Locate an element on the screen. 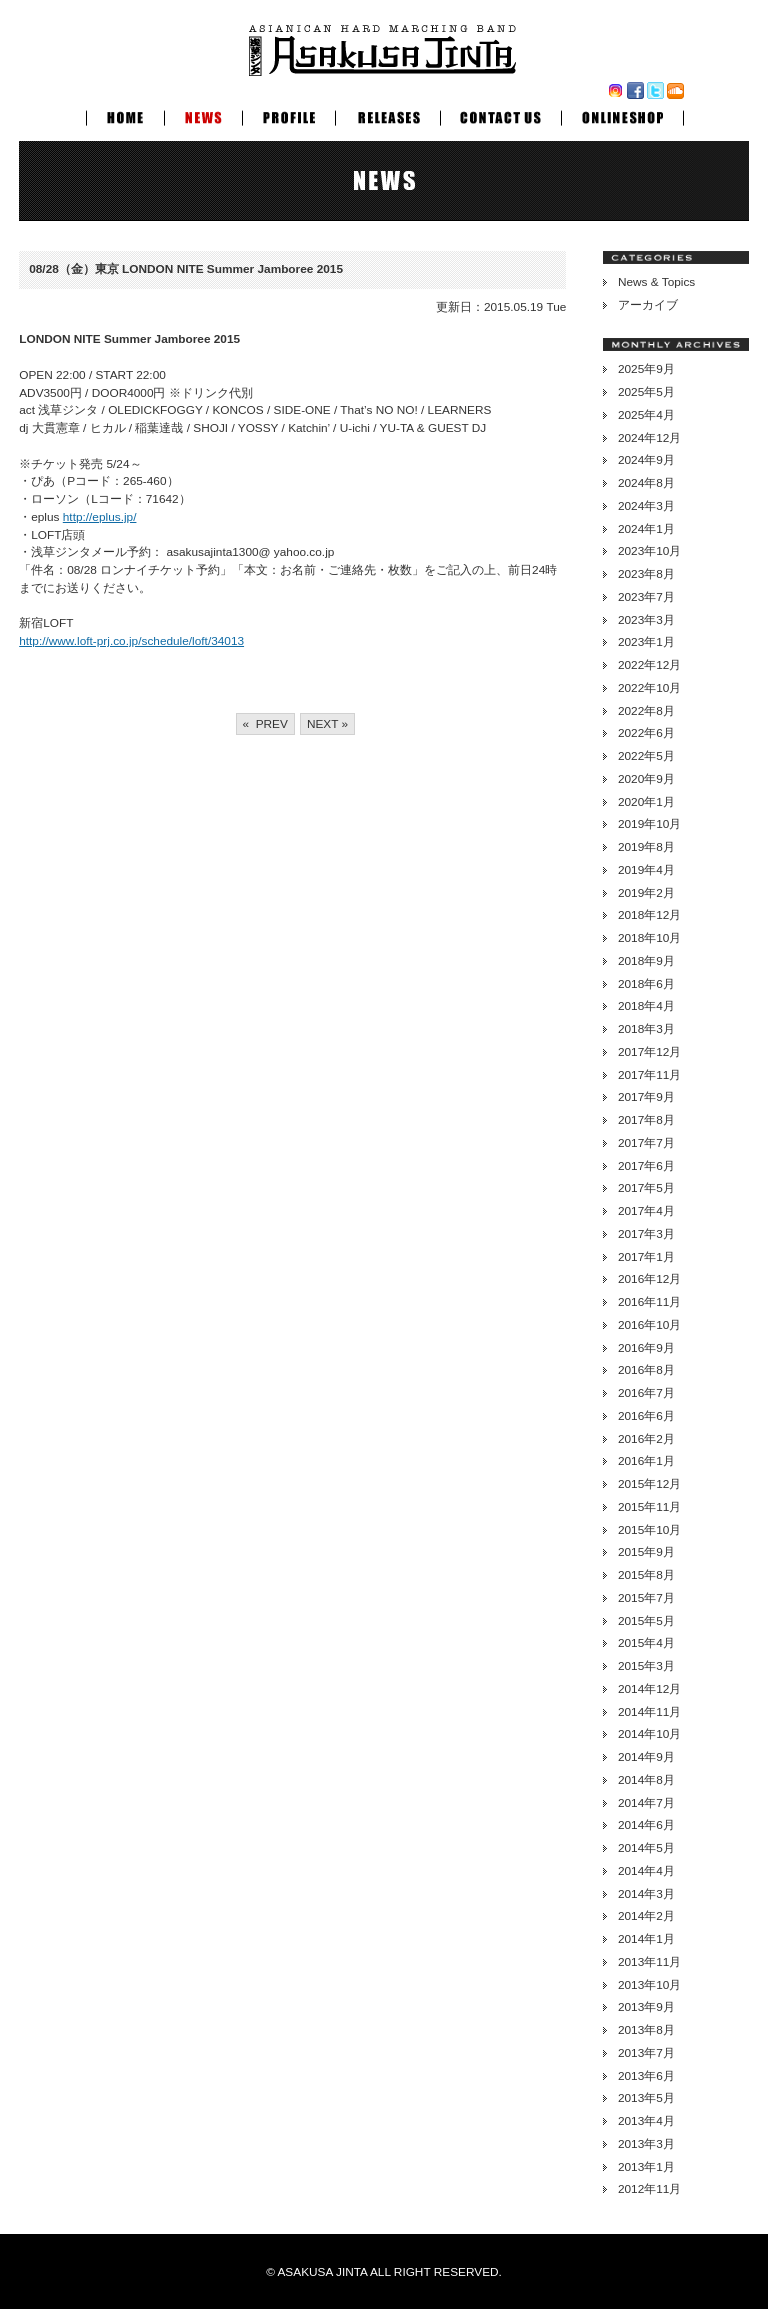  2018年9月 is located at coordinates (646, 961).